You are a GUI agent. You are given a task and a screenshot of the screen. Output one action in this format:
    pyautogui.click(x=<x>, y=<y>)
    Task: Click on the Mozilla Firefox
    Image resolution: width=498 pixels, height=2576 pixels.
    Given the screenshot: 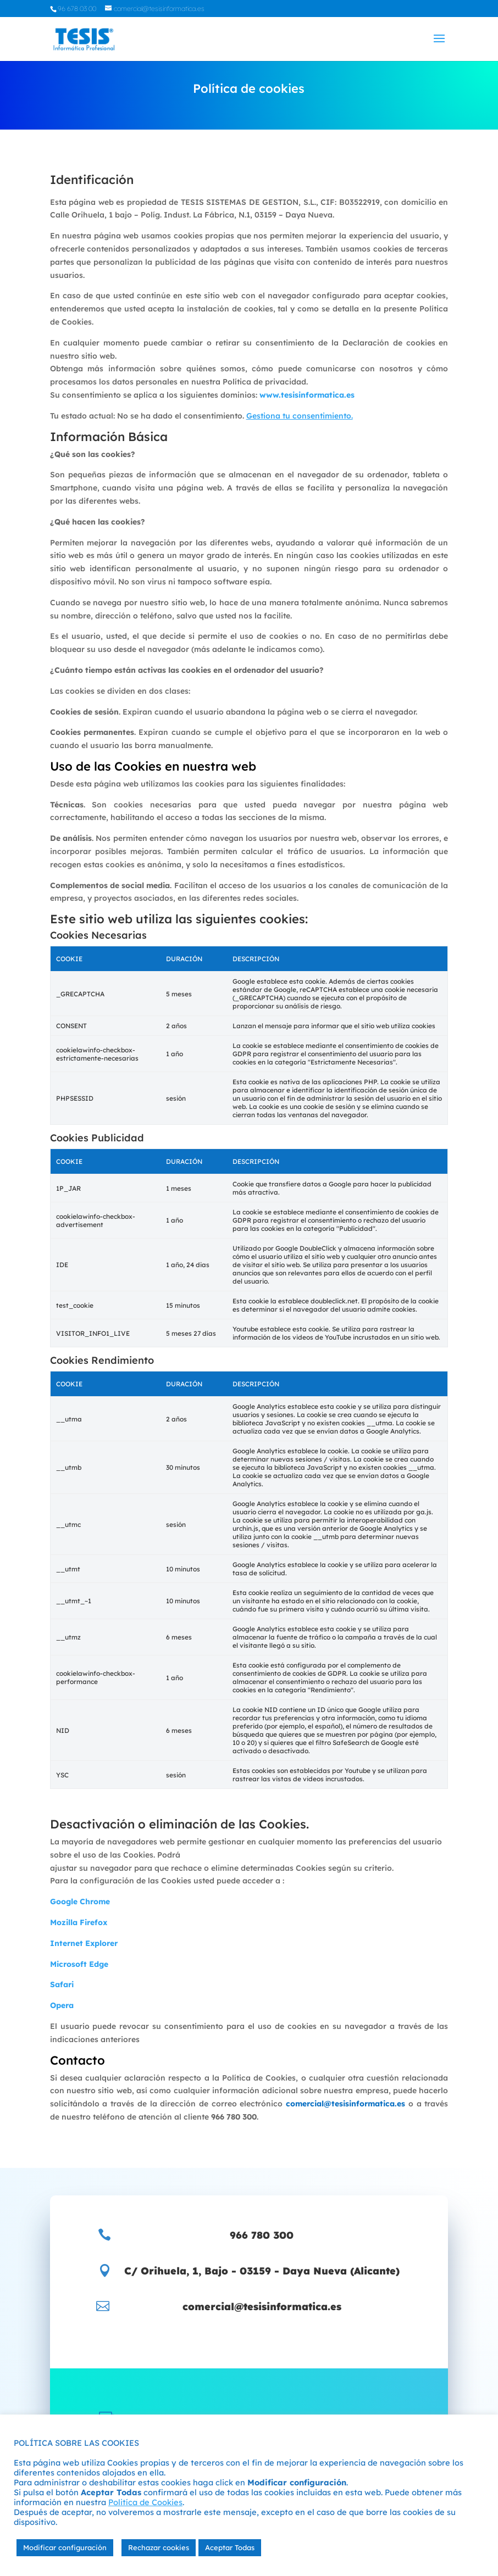 What is the action you would take?
    pyautogui.click(x=78, y=1922)
    